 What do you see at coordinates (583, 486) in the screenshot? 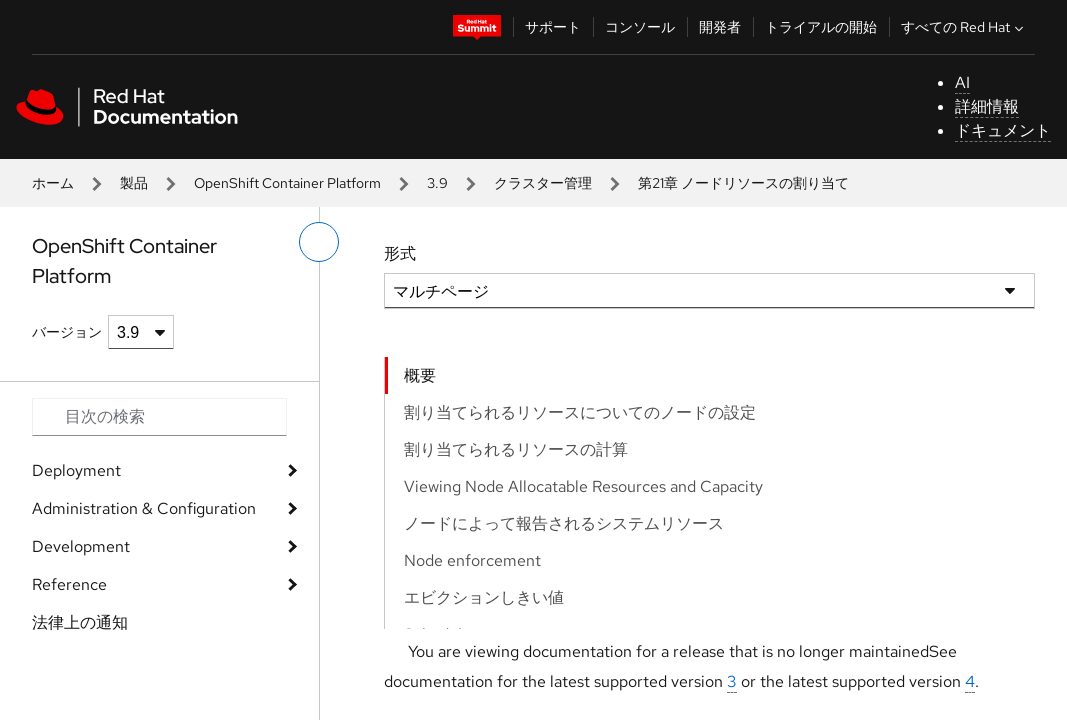
I see `Viewing Node Allocatable Resources and Capacity` at bounding box center [583, 486].